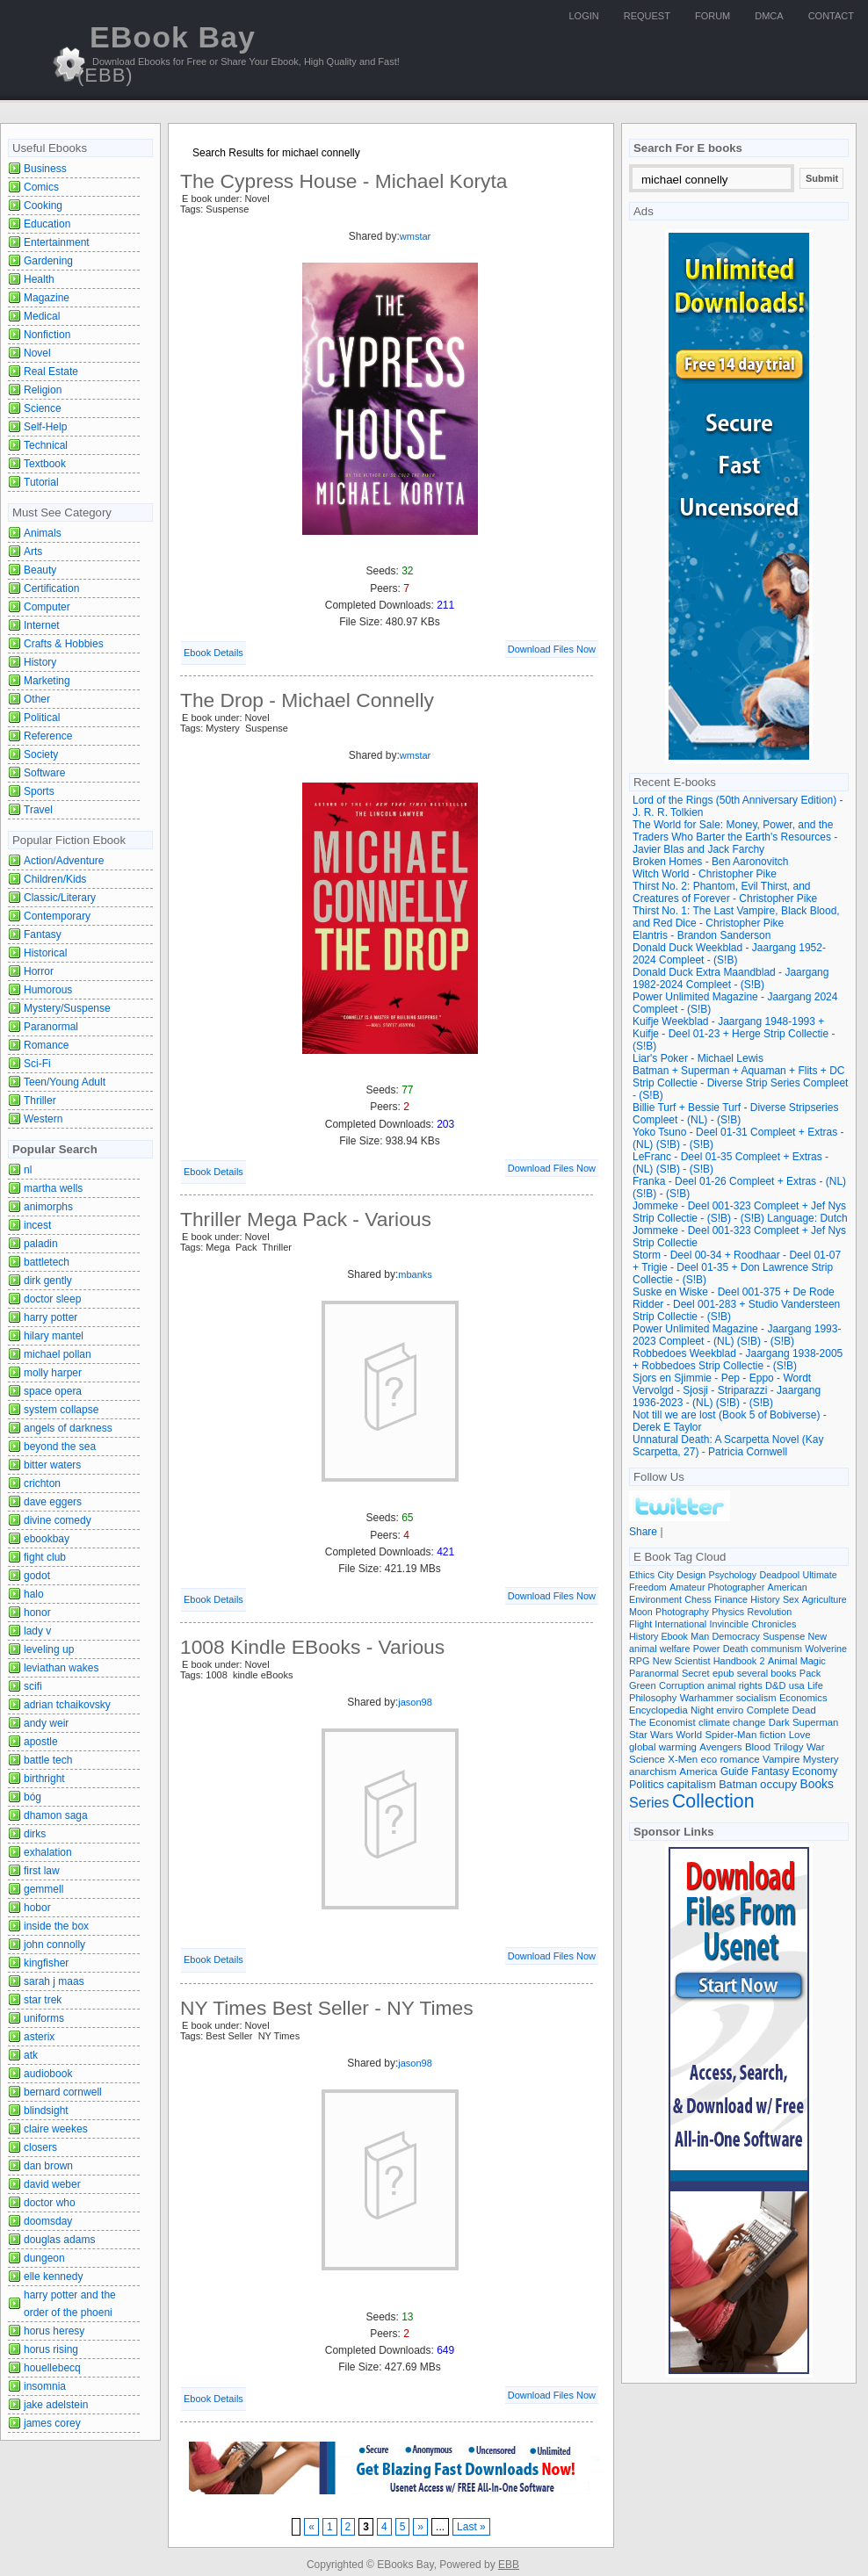 The height and width of the screenshot is (2576, 868). What do you see at coordinates (61, 1668) in the screenshot?
I see `leviathan wakes` at bounding box center [61, 1668].